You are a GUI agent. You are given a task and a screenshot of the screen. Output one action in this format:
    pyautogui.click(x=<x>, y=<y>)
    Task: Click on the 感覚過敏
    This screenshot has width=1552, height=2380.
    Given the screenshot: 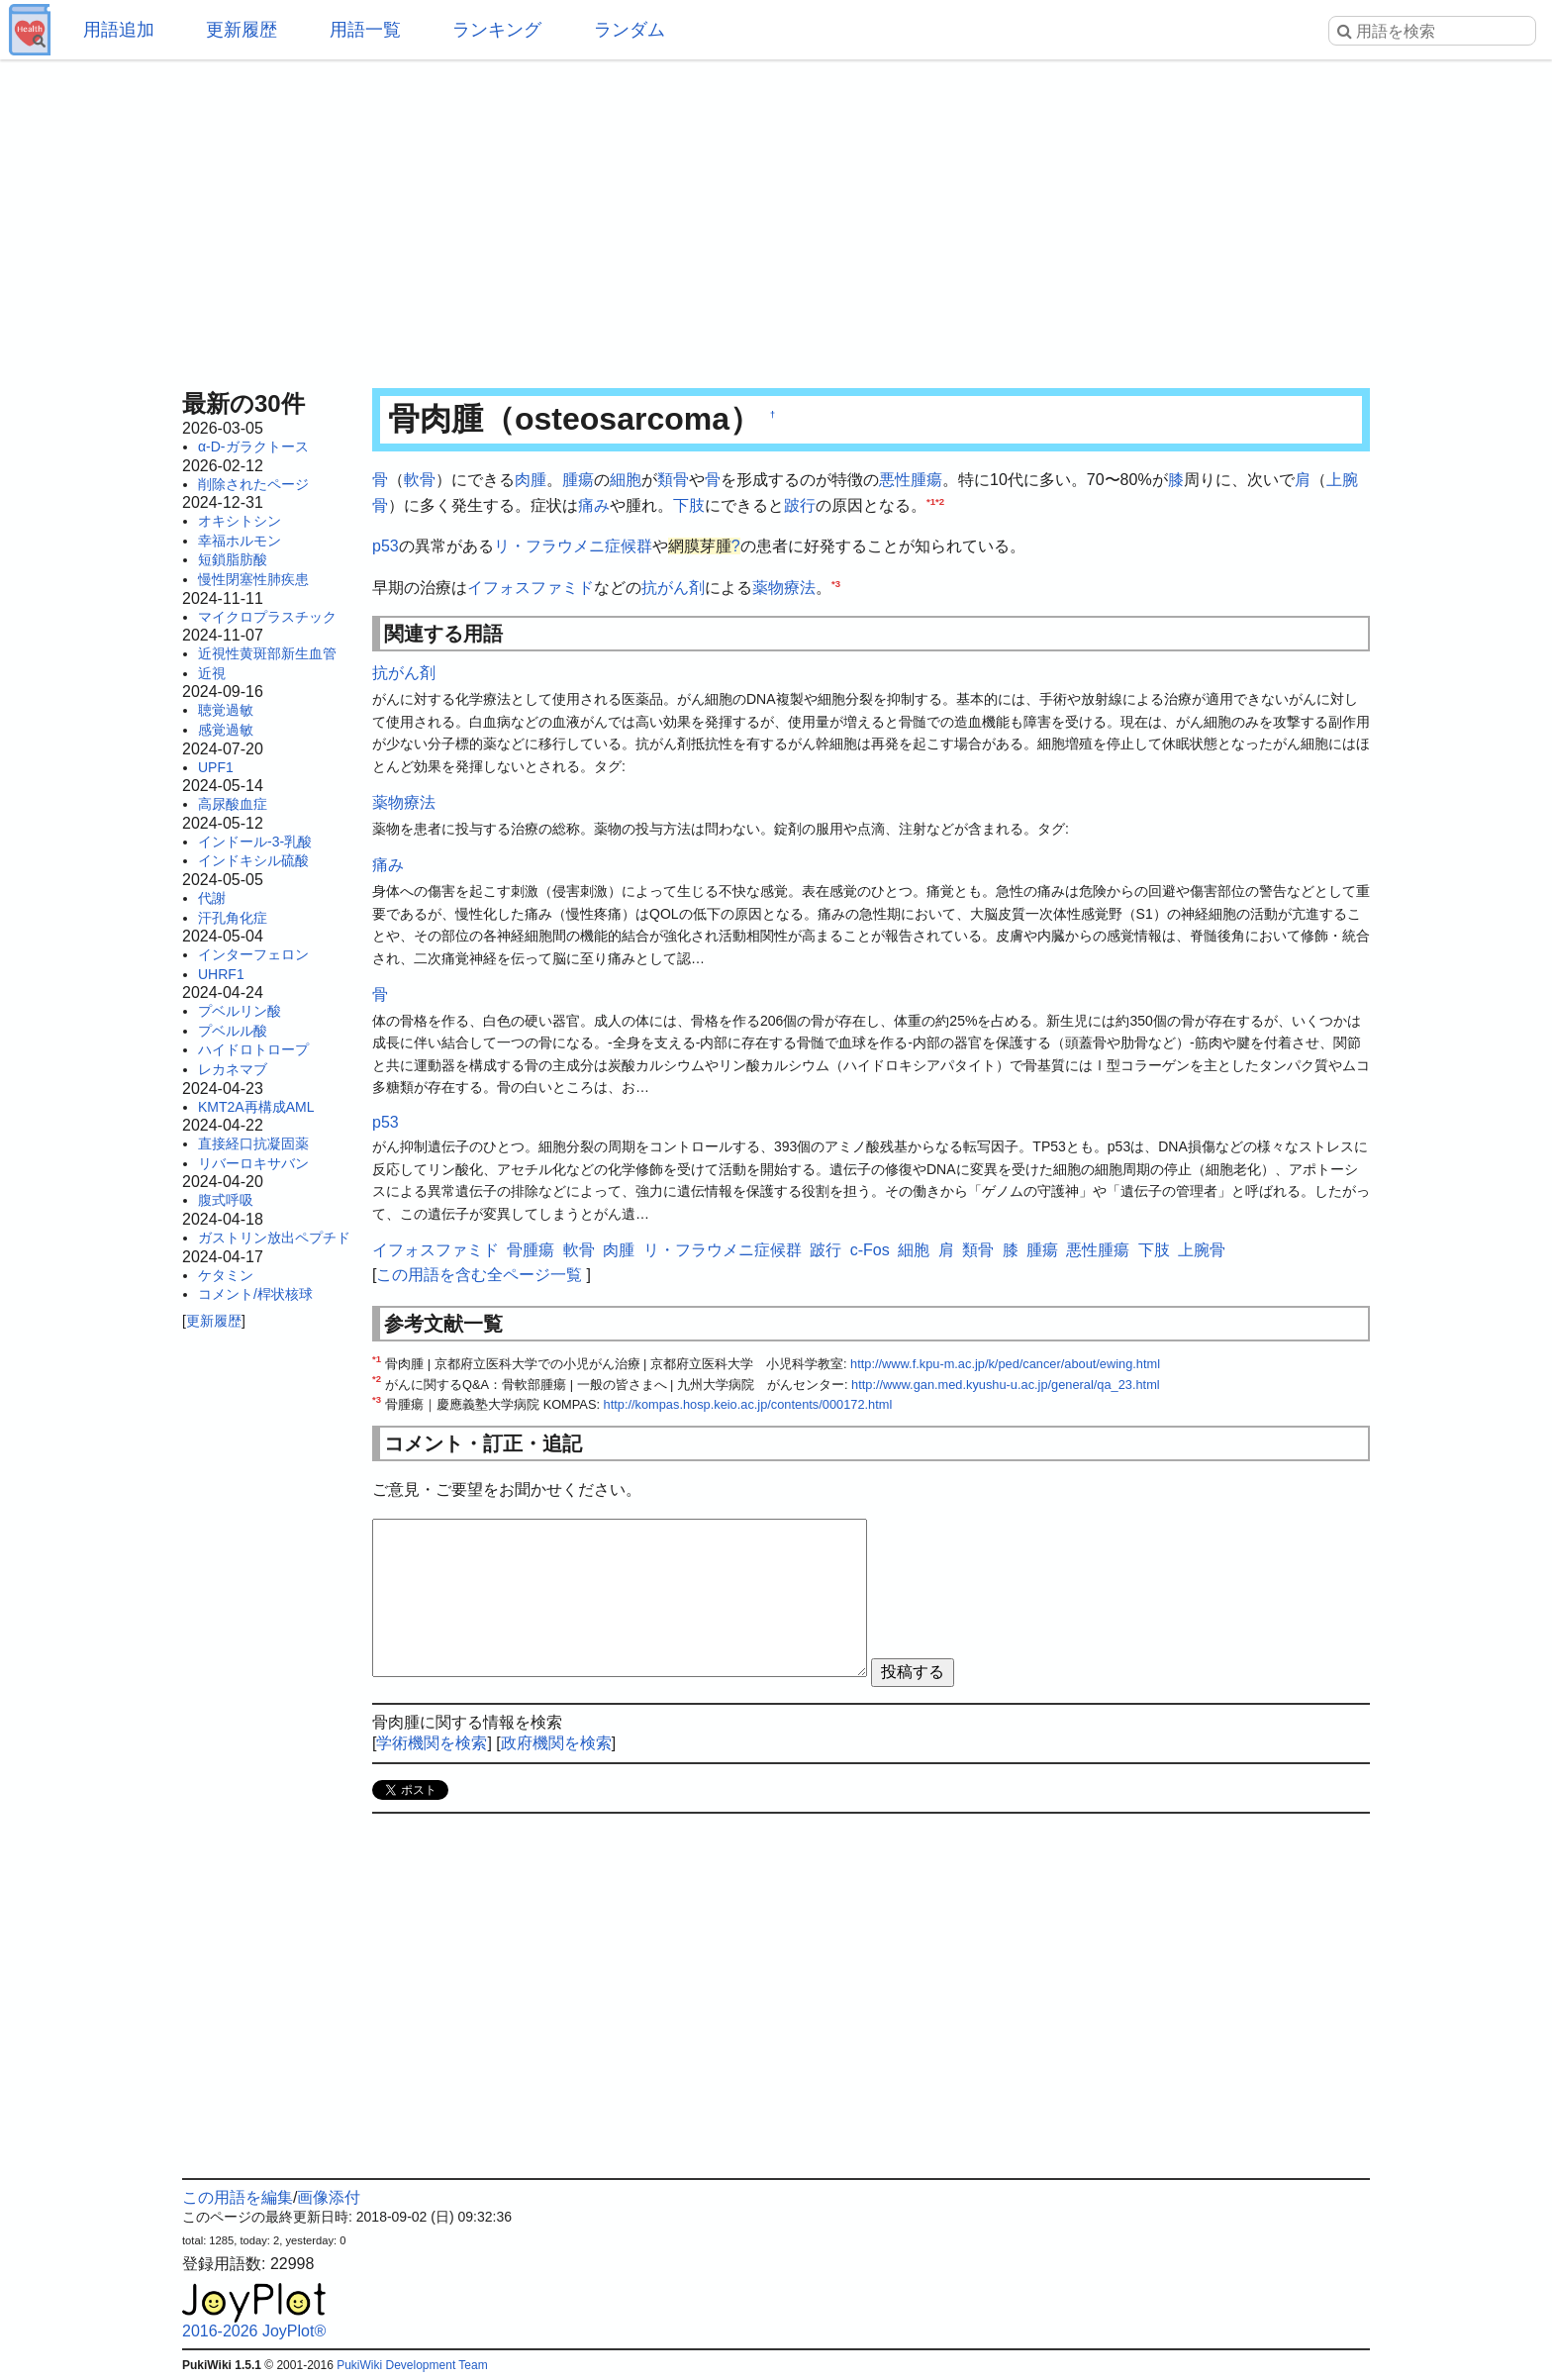 What is the action you would take?
    pyautogui.click(x=225, y=730)
    